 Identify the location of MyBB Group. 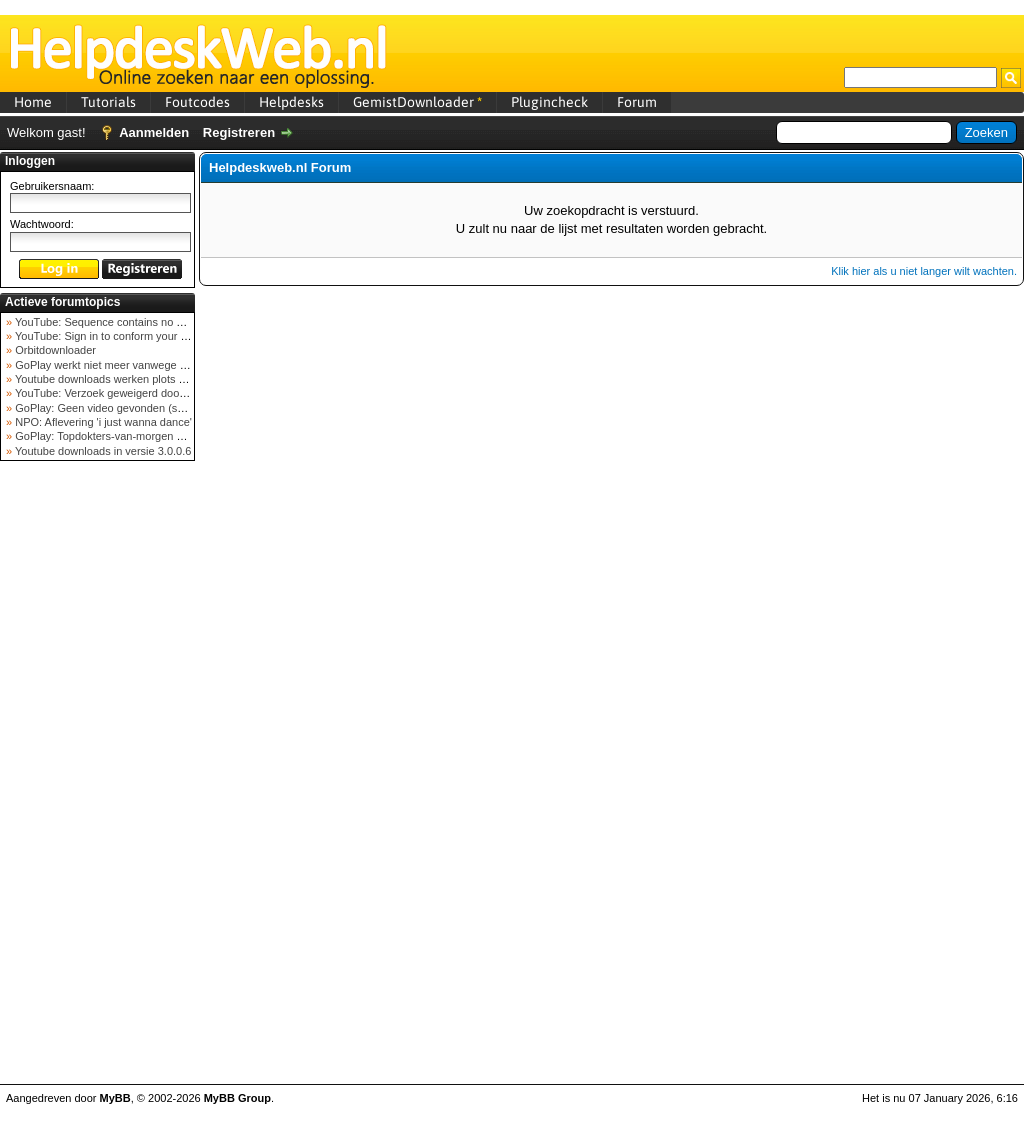
(237, 1098).